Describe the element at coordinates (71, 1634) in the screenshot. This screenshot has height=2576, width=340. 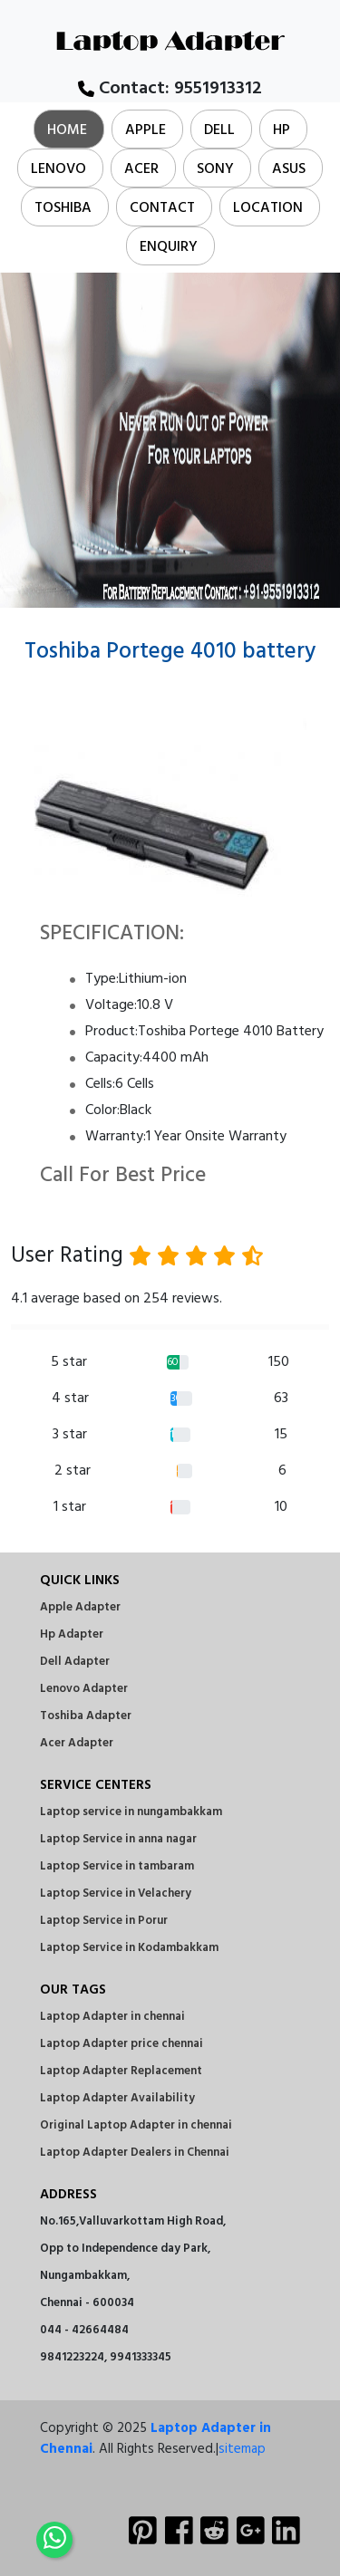
I see `Hp Adapter` at that location.